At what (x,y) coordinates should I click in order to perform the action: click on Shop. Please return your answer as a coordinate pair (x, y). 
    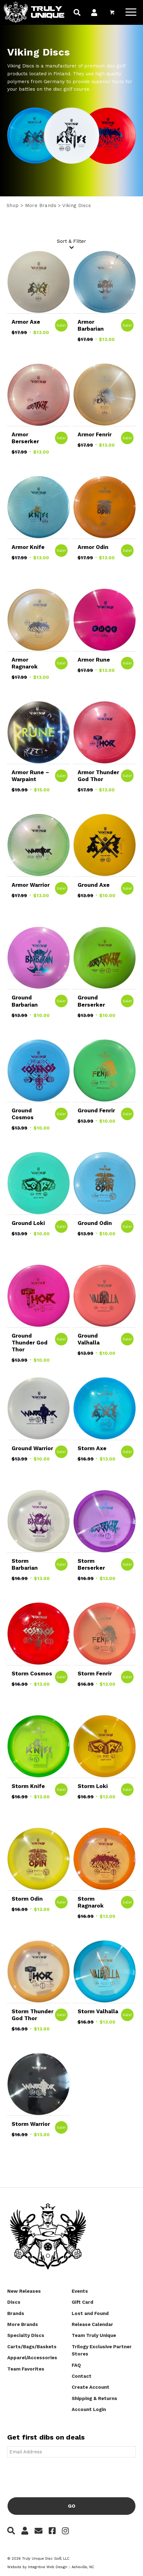
    Looking at the image, I should click on (13, 205).